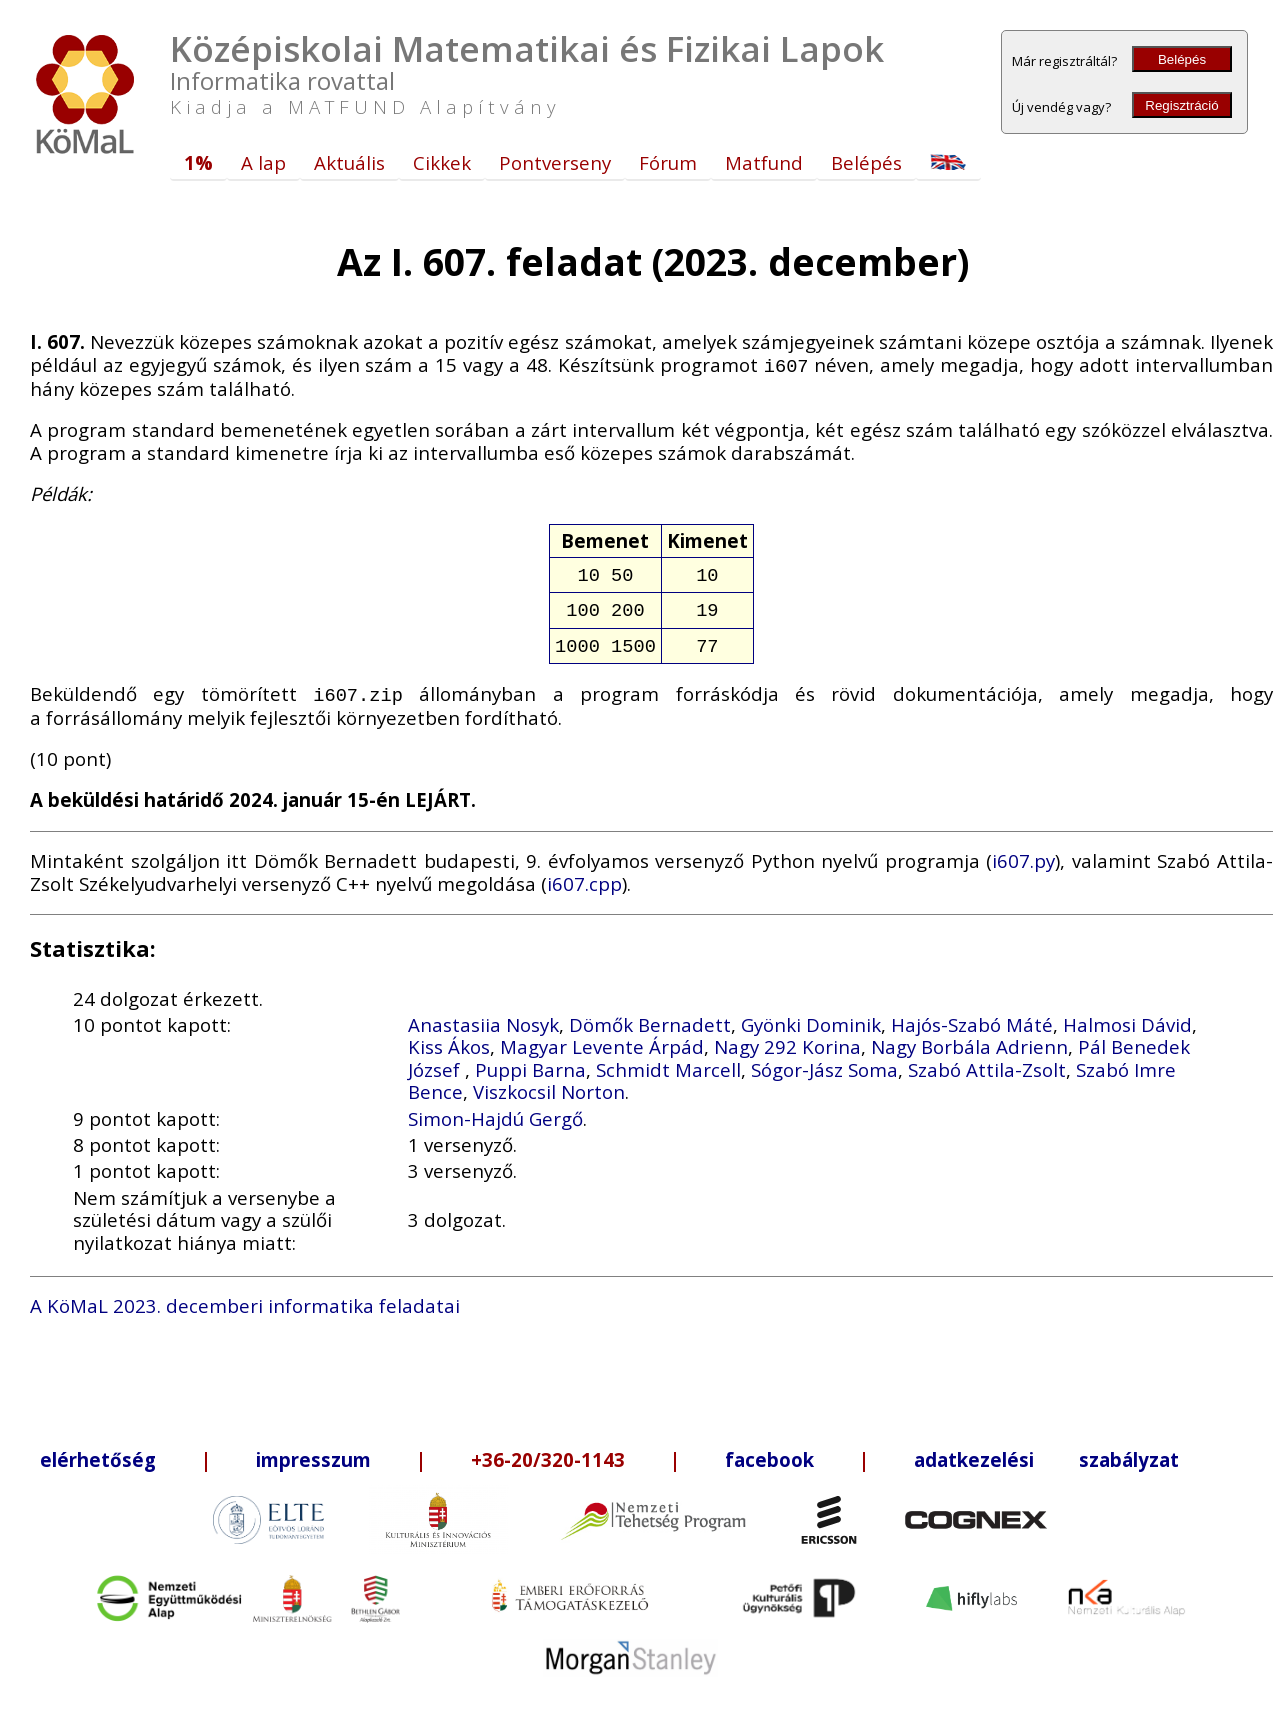  What do you see at coordinates (483, 1014) in the screenshot?
I see `Anastasiia Nosyk` at bounding box center [483, 1014].